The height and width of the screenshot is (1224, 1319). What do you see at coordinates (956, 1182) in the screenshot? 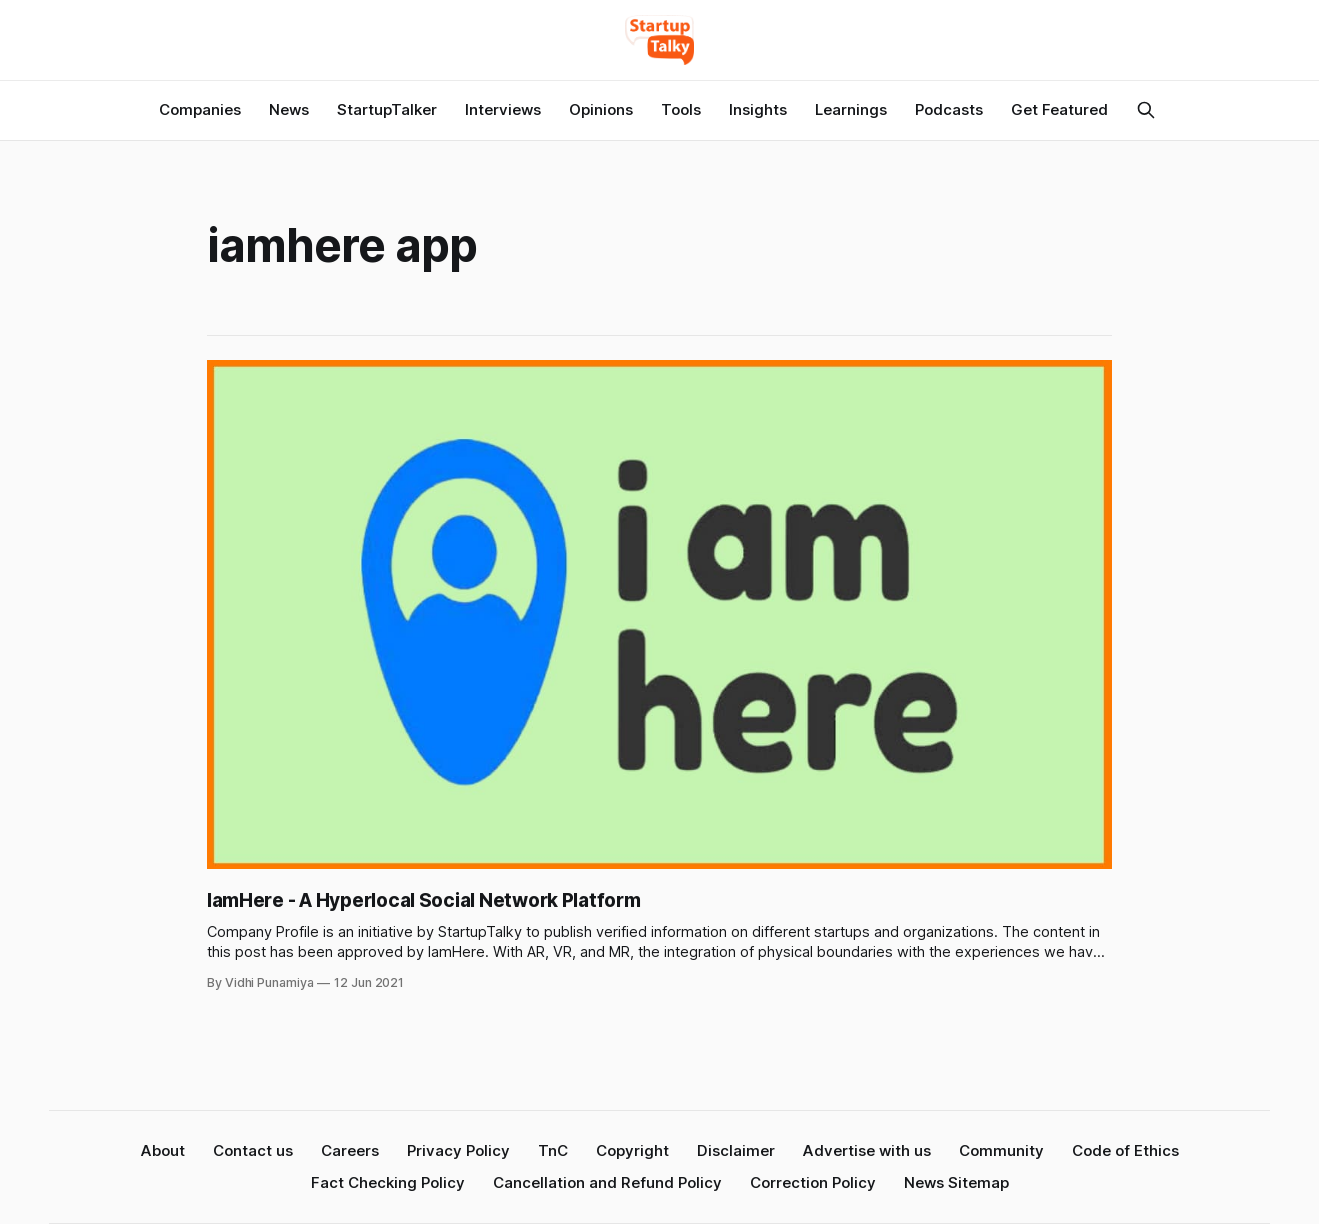
I see `News Sitemap` at bounding box center [956, 1182].